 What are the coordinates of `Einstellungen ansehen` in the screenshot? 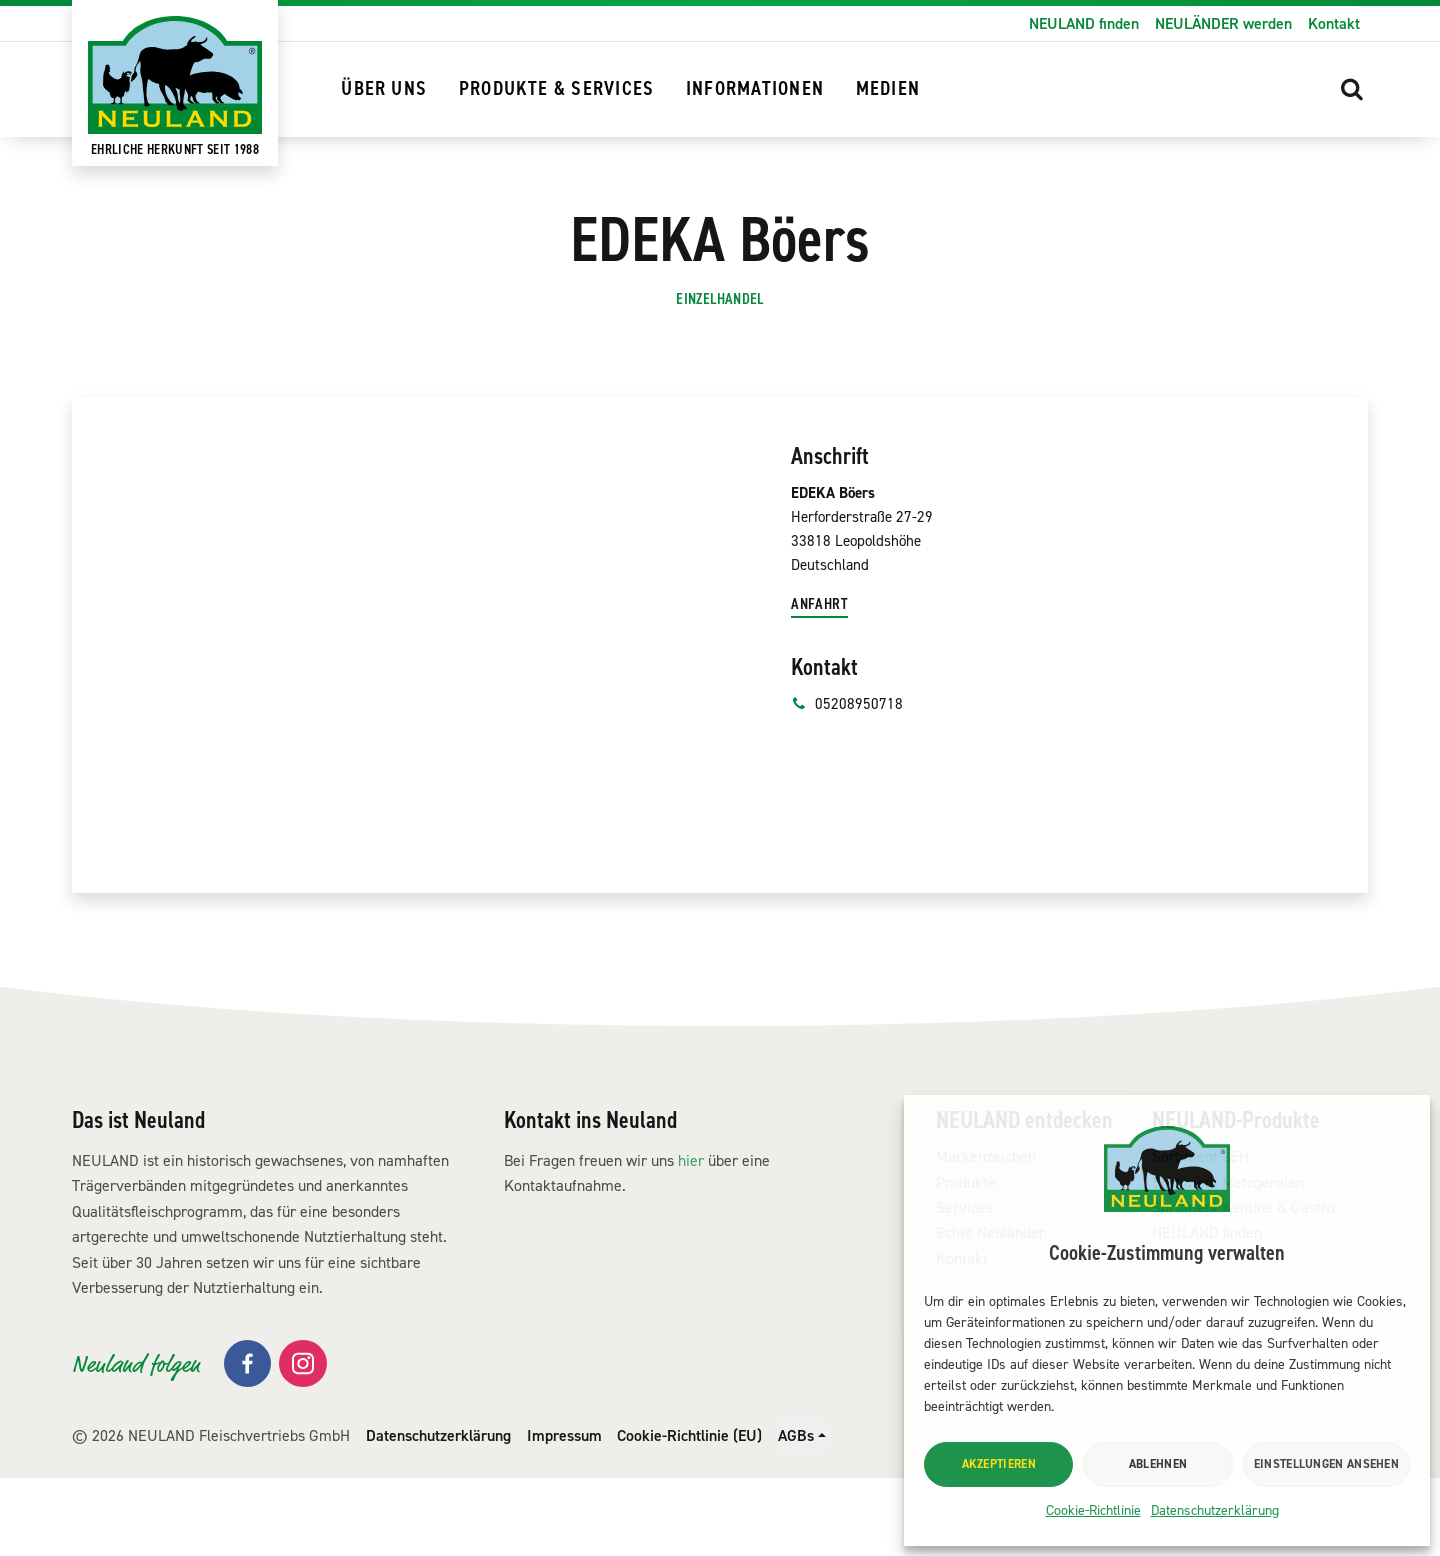 It's located at (1326, 1464).